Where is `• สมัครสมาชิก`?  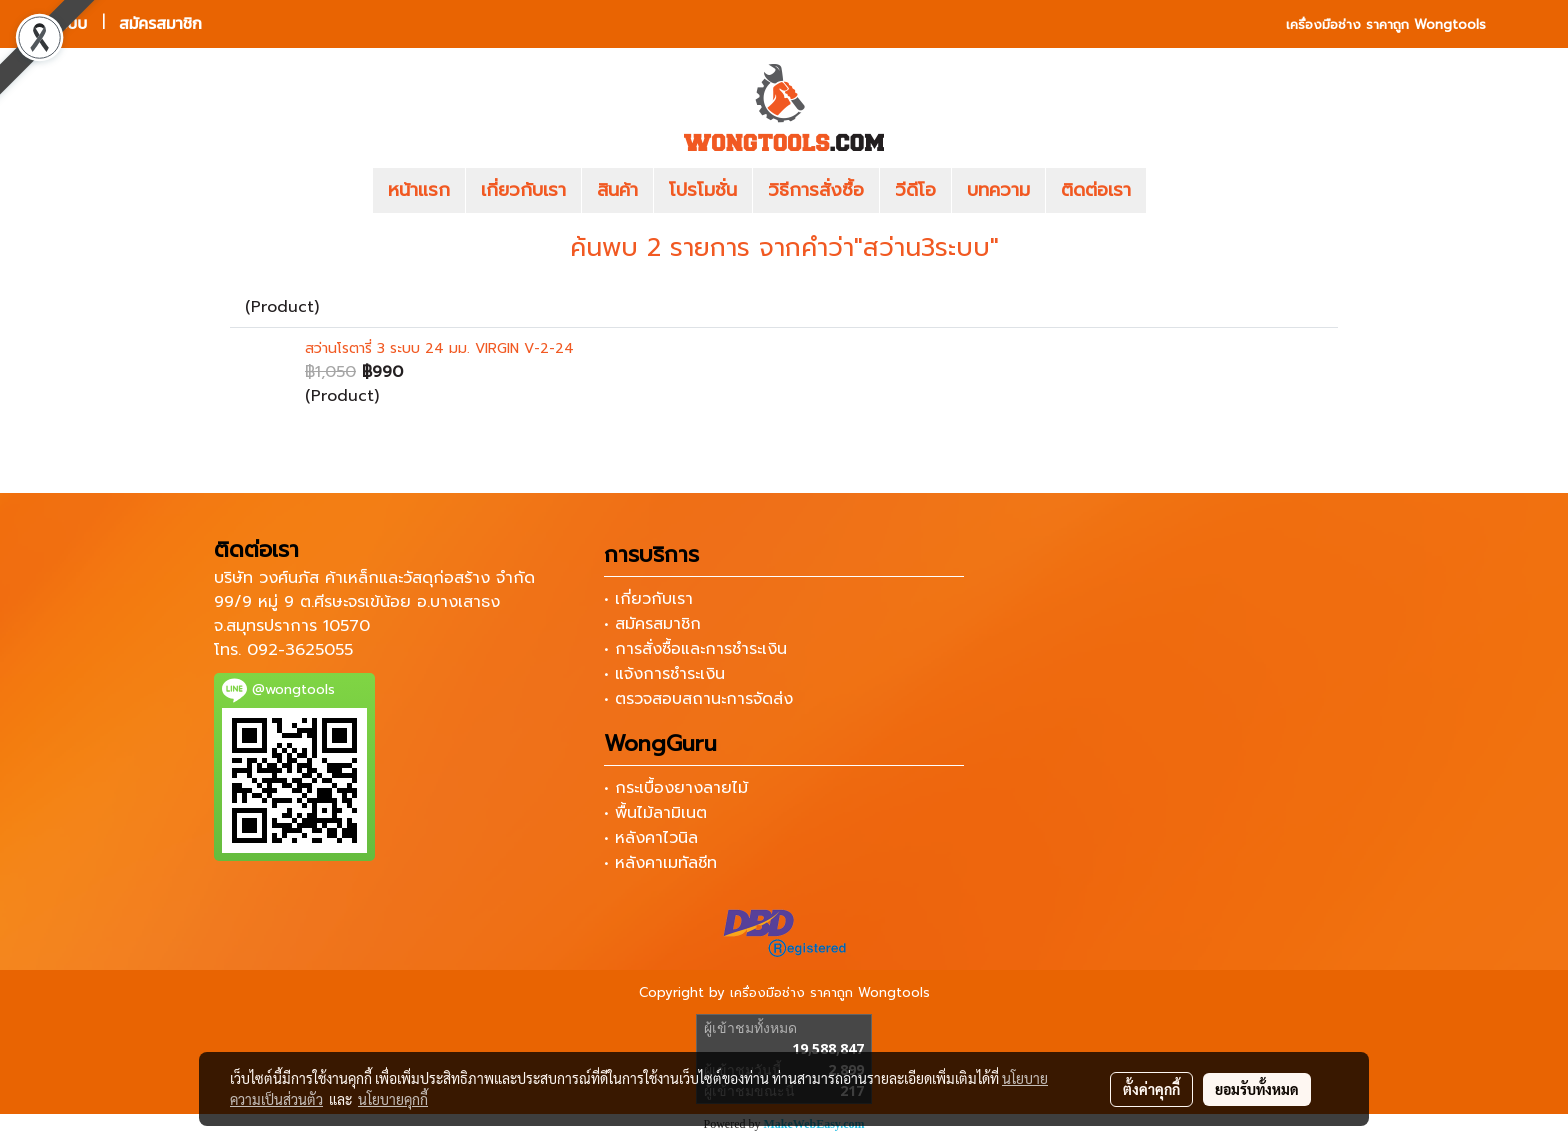 • สมัครสมาชิก is located at coordinates (652, 624).